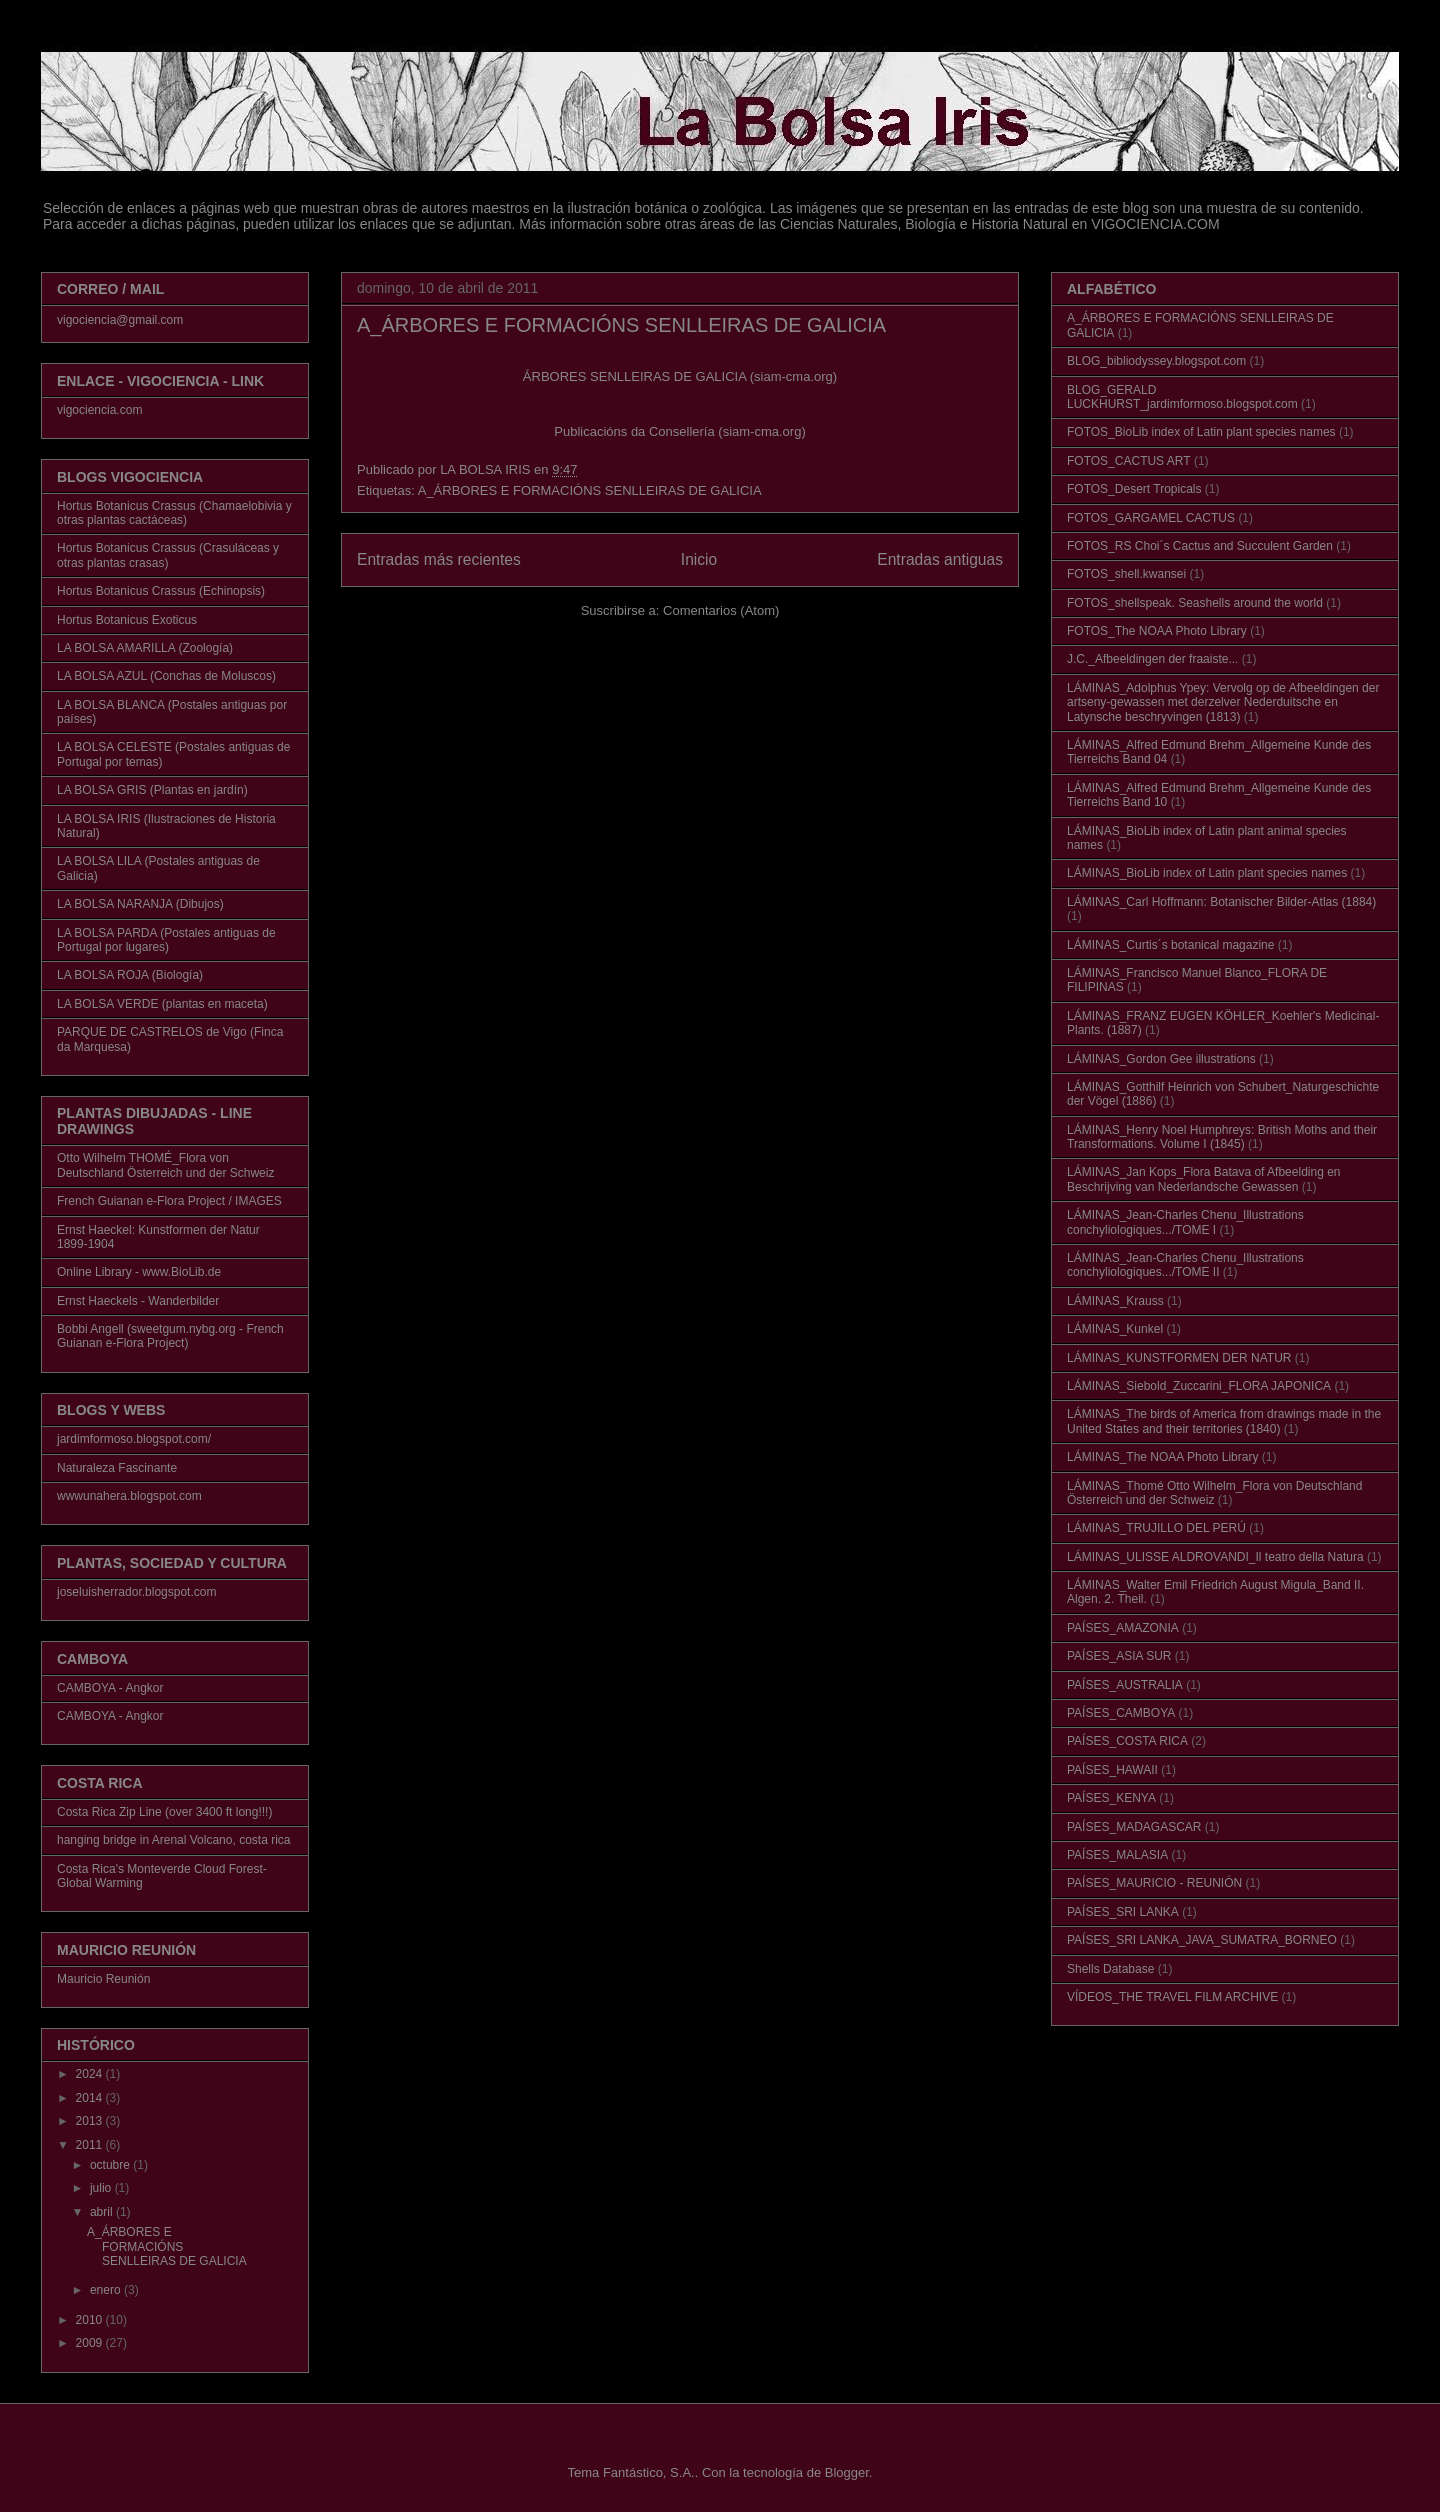 The width and height of the screenshot is (1440, 2512). Describe the element at coordinates (138, 1301) in the screenshot. I see `Ernst Haeckels - Wanderbilder` at that location.